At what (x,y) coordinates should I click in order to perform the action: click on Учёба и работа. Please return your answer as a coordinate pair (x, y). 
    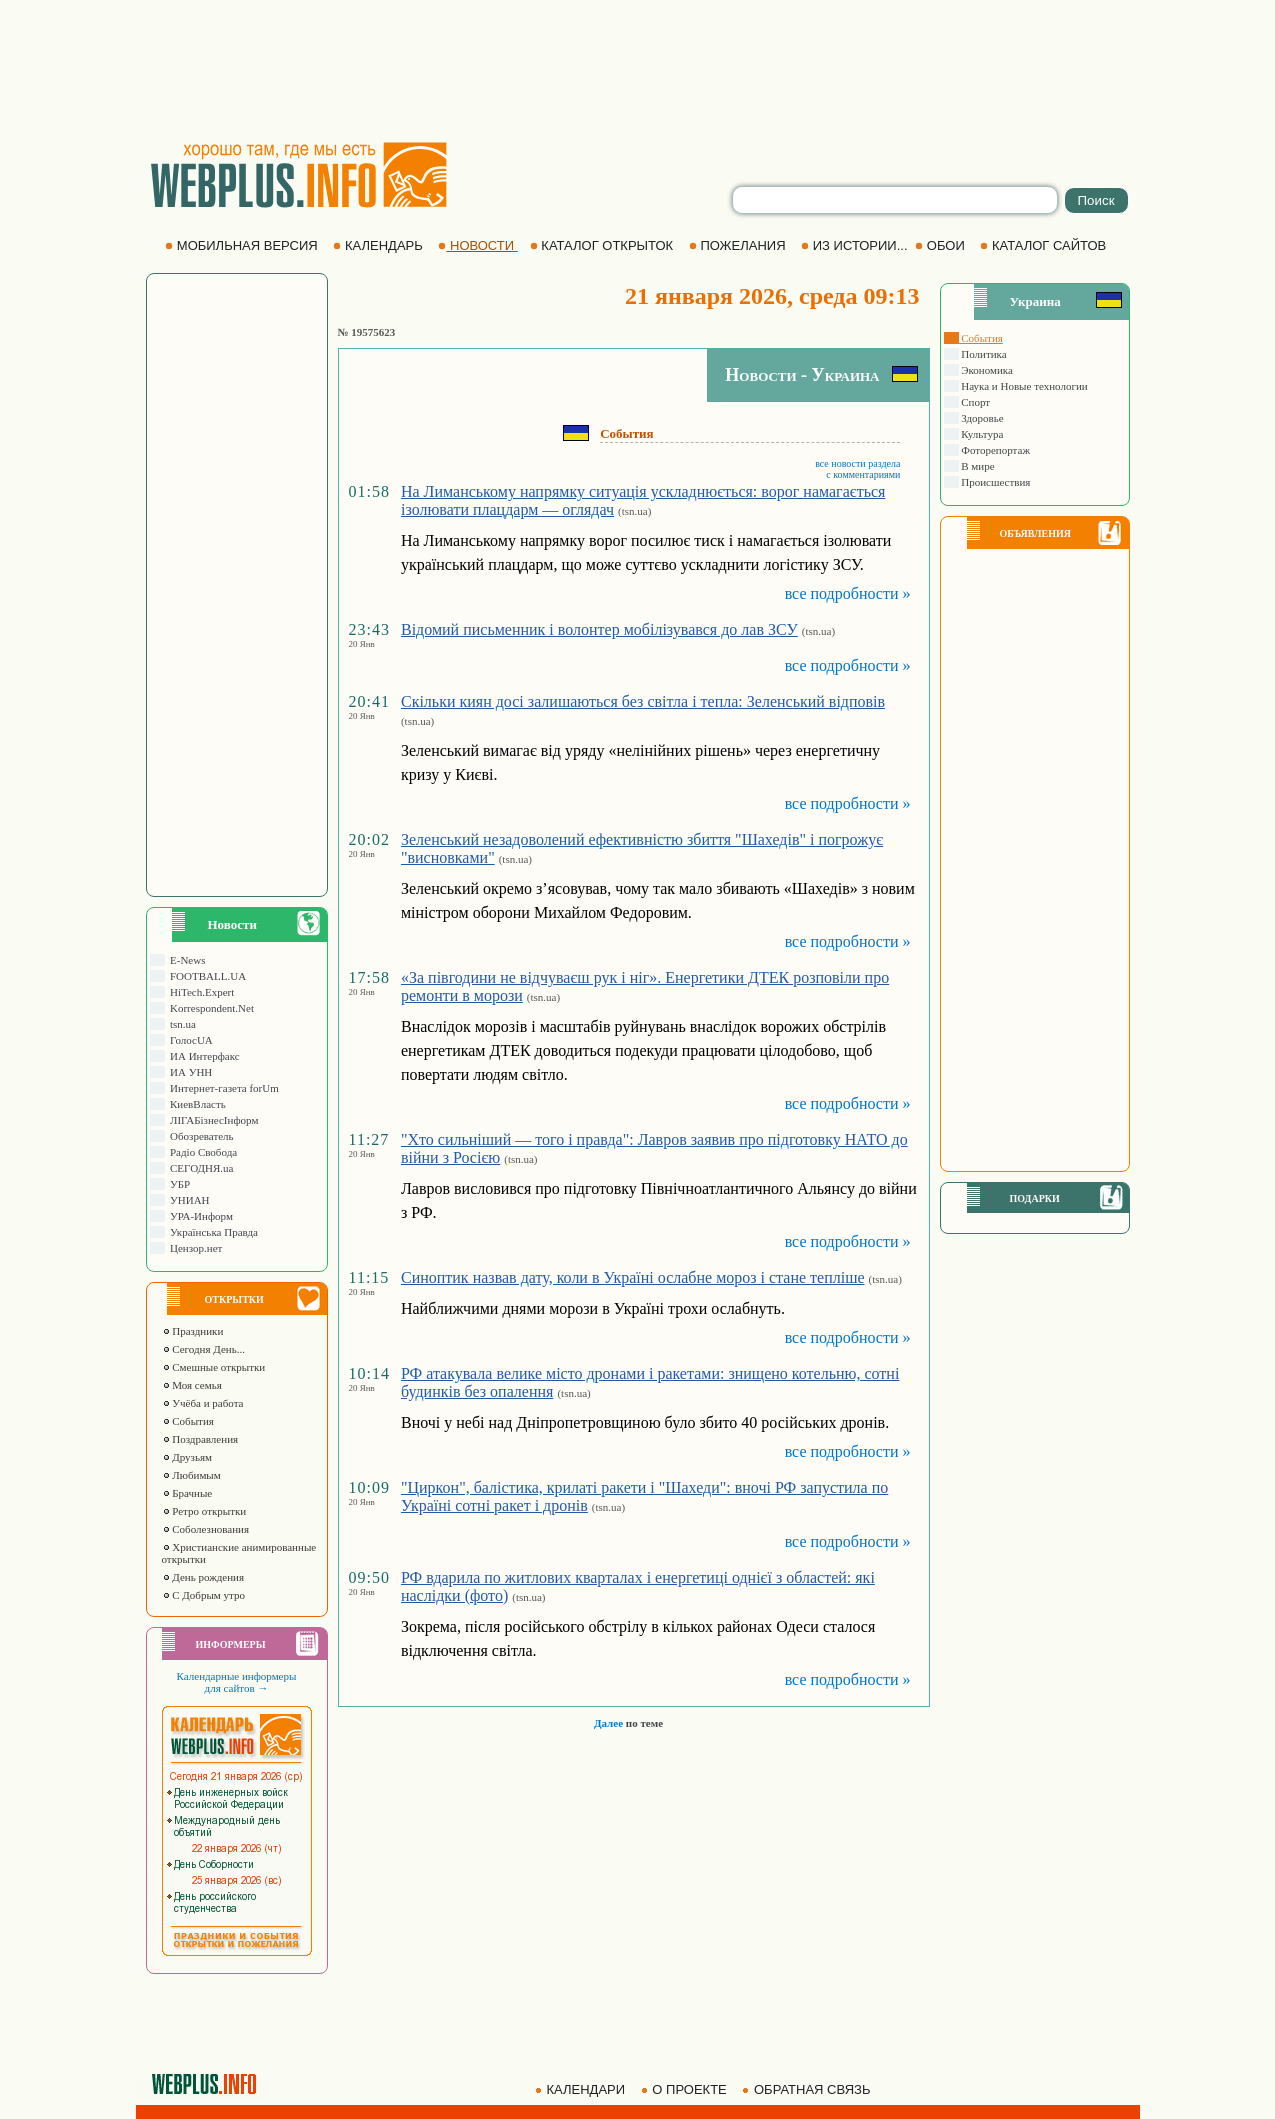
    Looking at the image, I should click on (203, 1403).